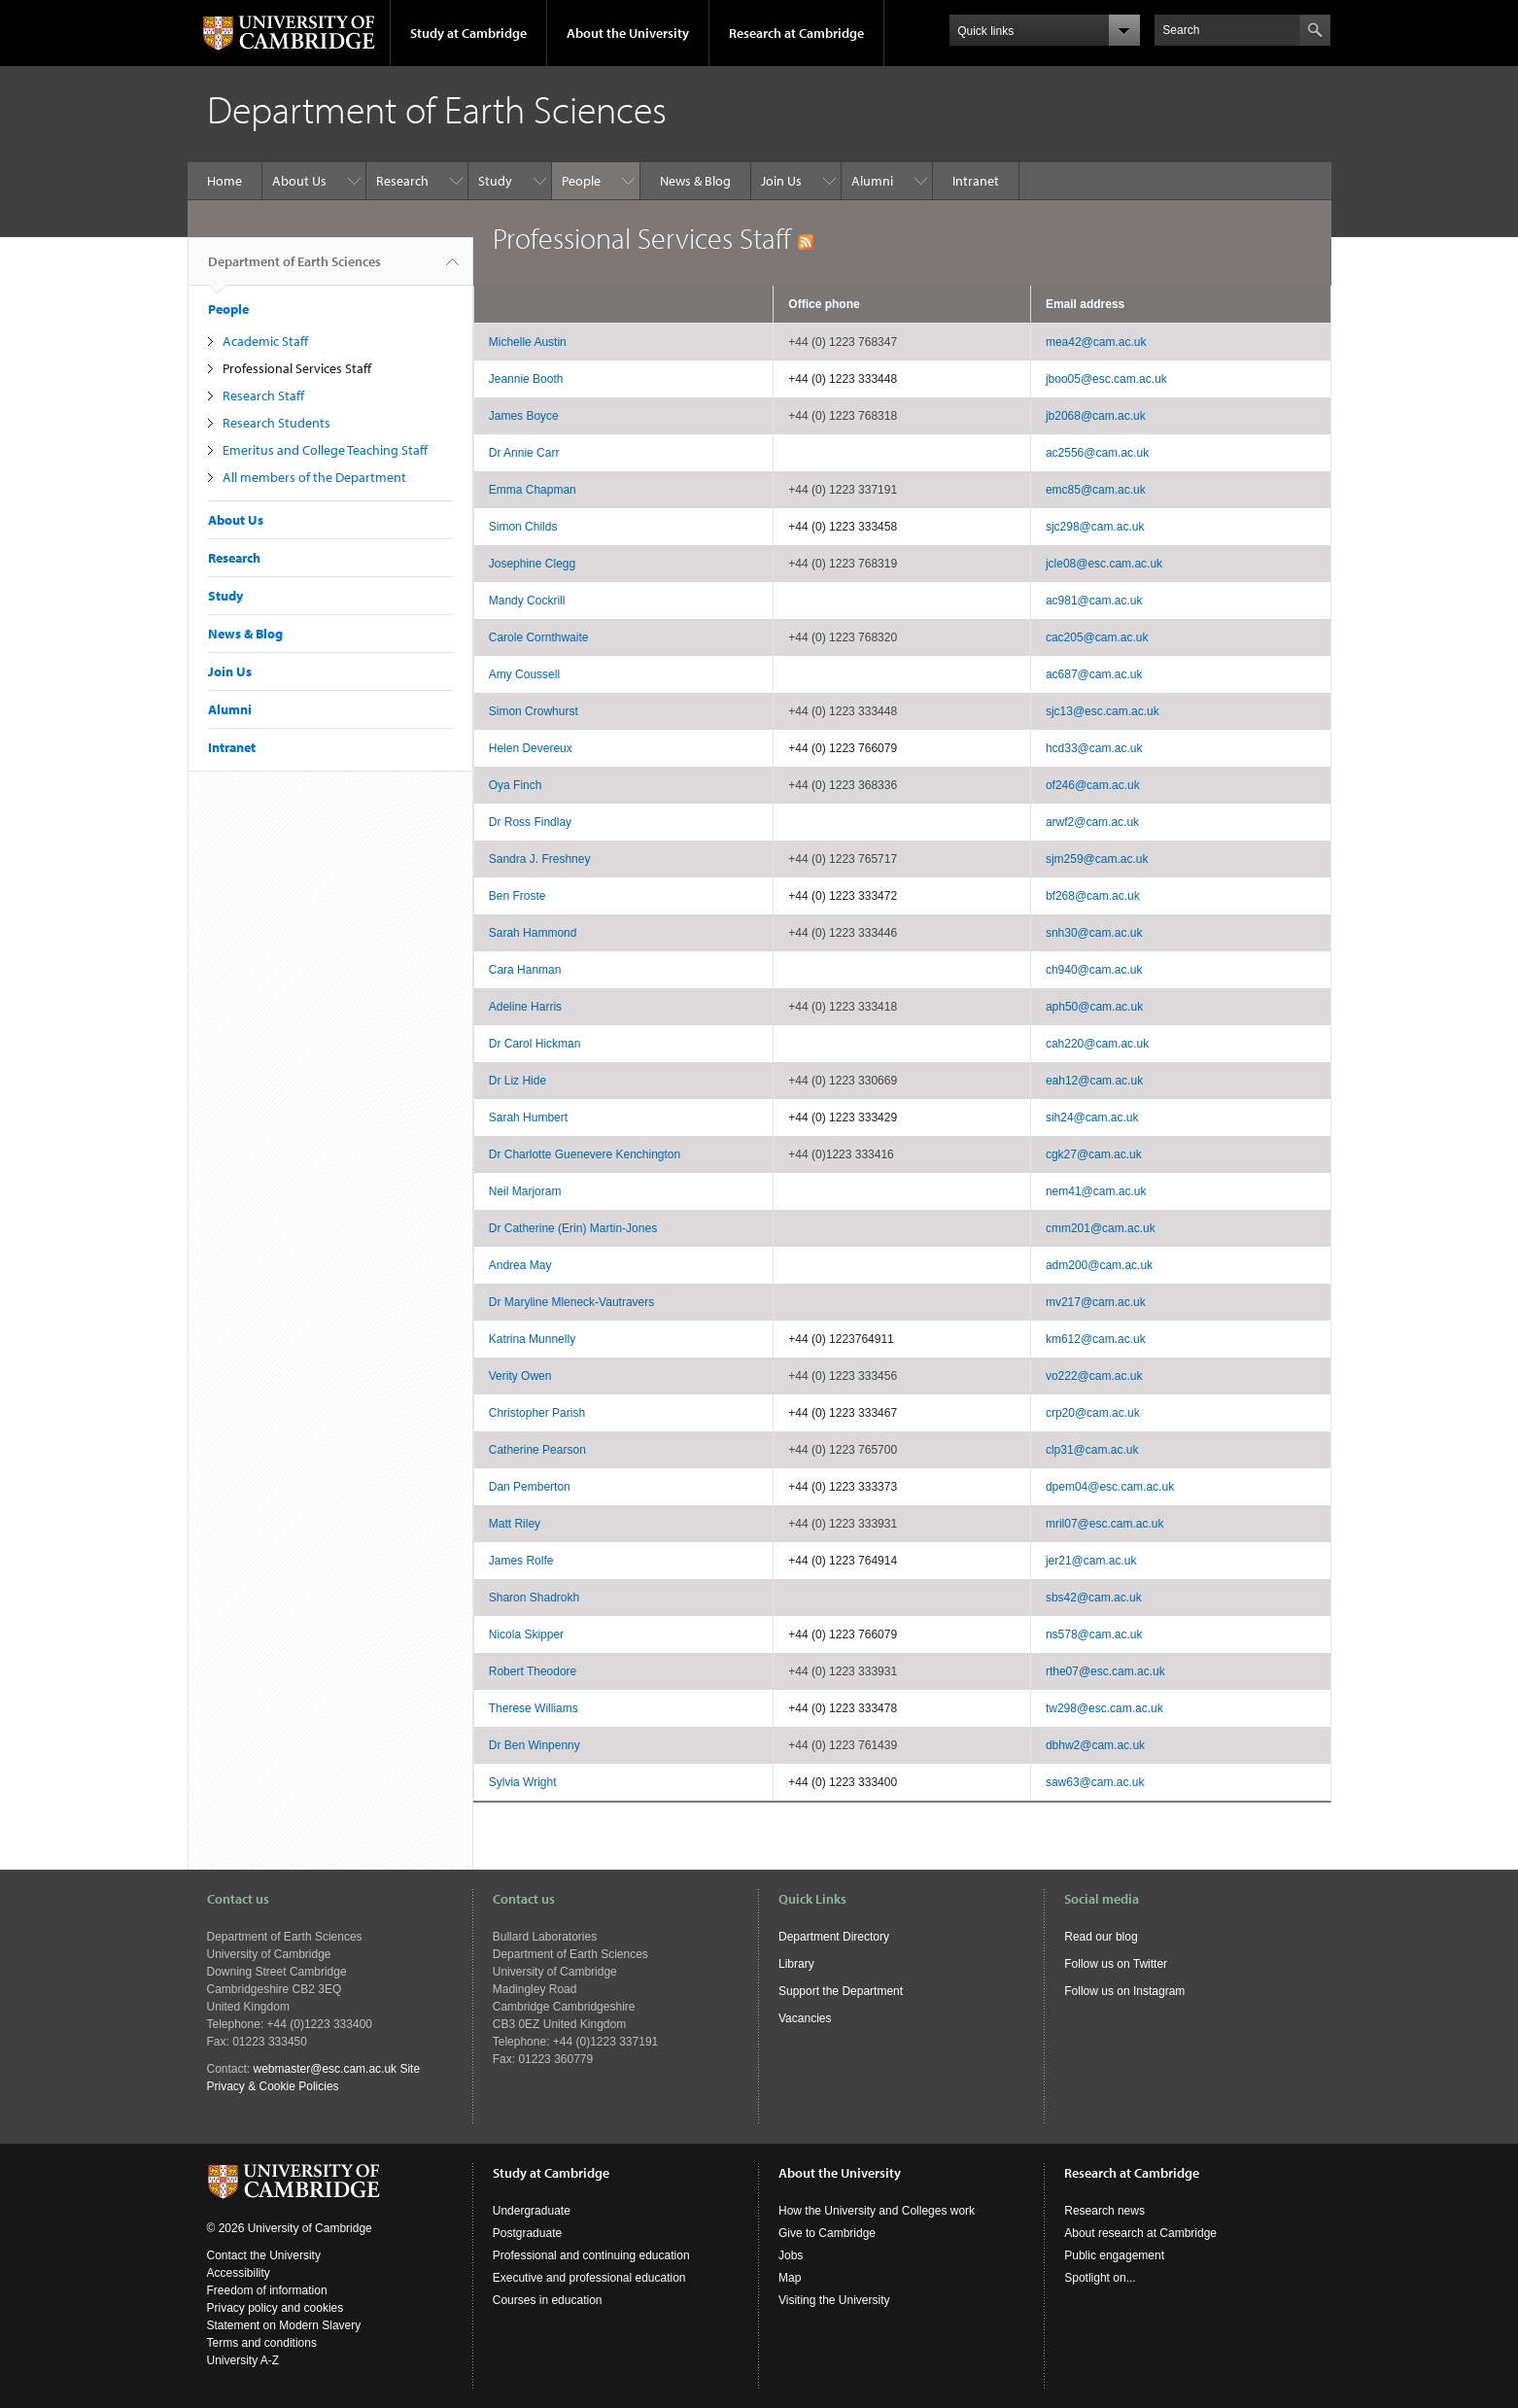 This screenshot has height=2408, width=1518. Describe the element at coordinates (872, 180) in the screenshot. I see `Alumni` at that location.